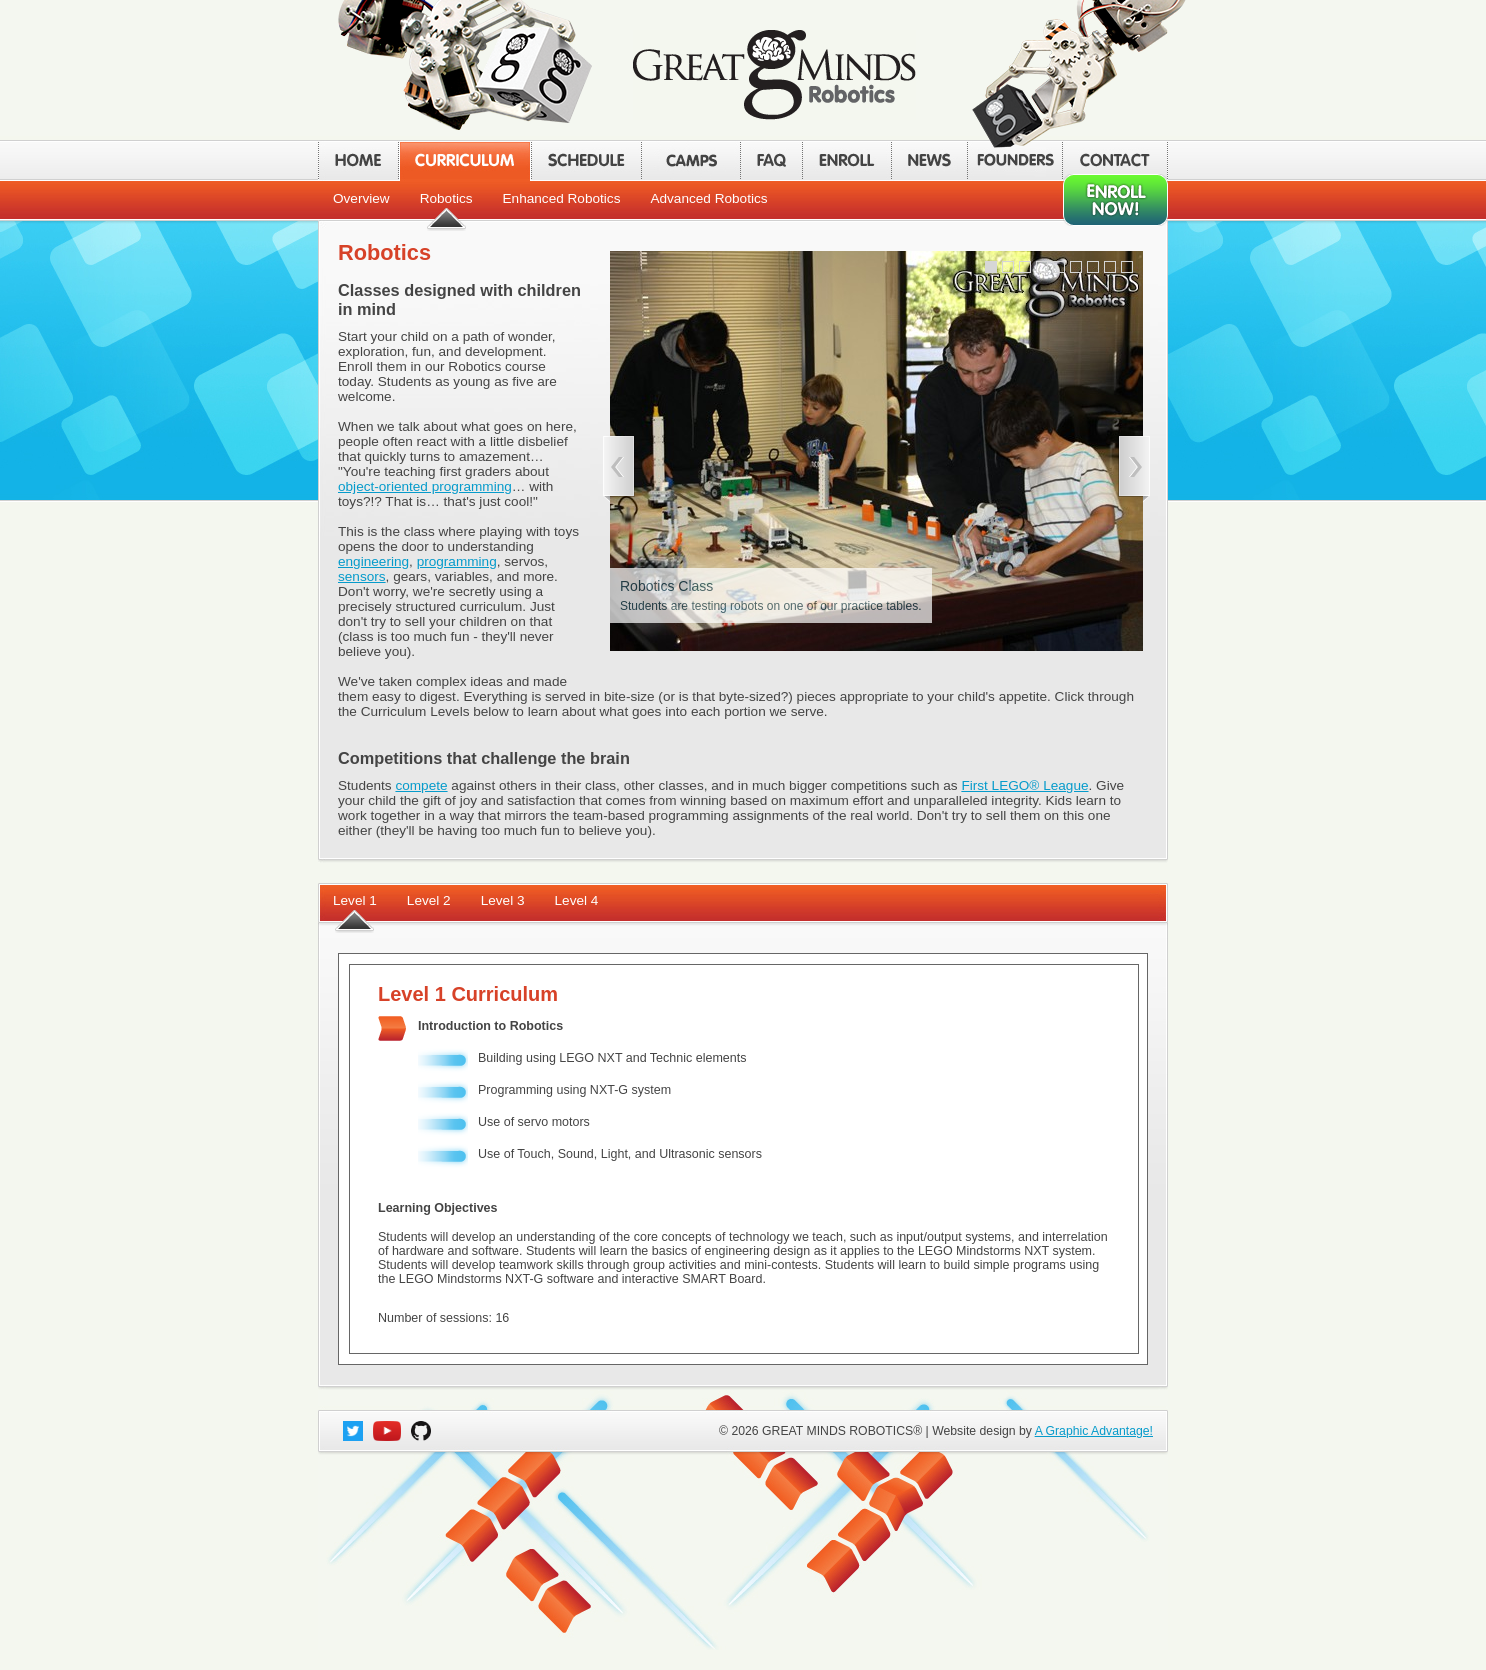  What do you see at coordinates (1014, 160) in the screenshot?
I see `FOUNDERS` at bounding box center [1014, 160].